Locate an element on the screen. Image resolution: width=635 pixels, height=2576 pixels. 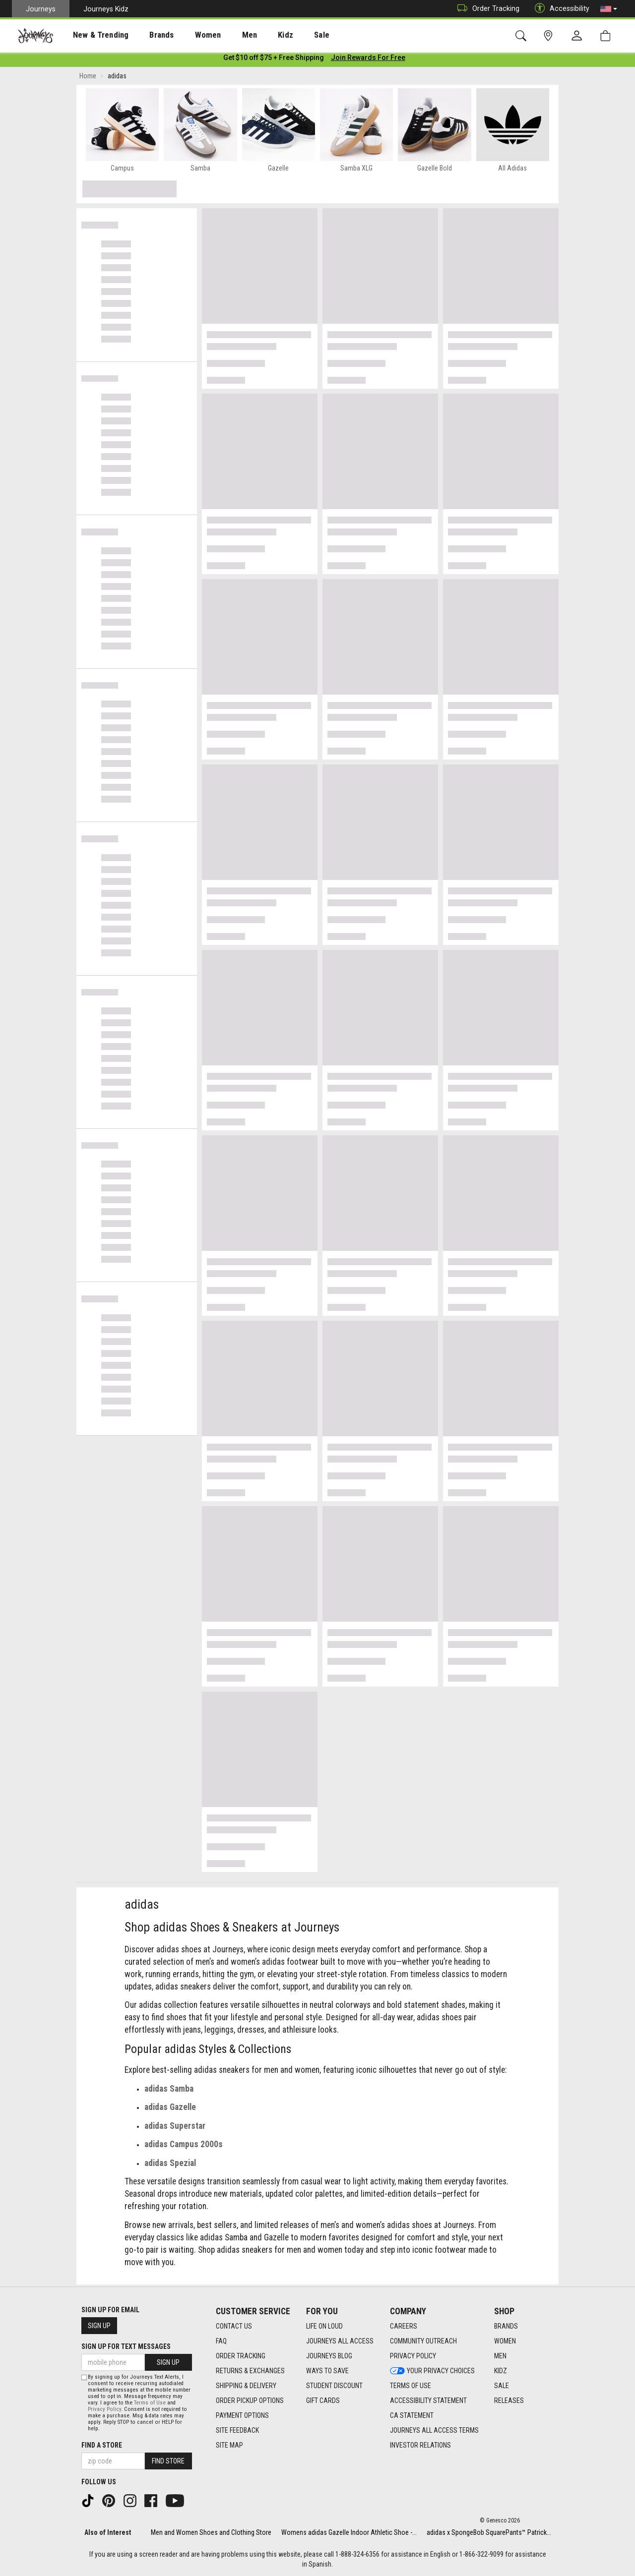
adidas Campus 2000s is located at coordinates (183, 2146).